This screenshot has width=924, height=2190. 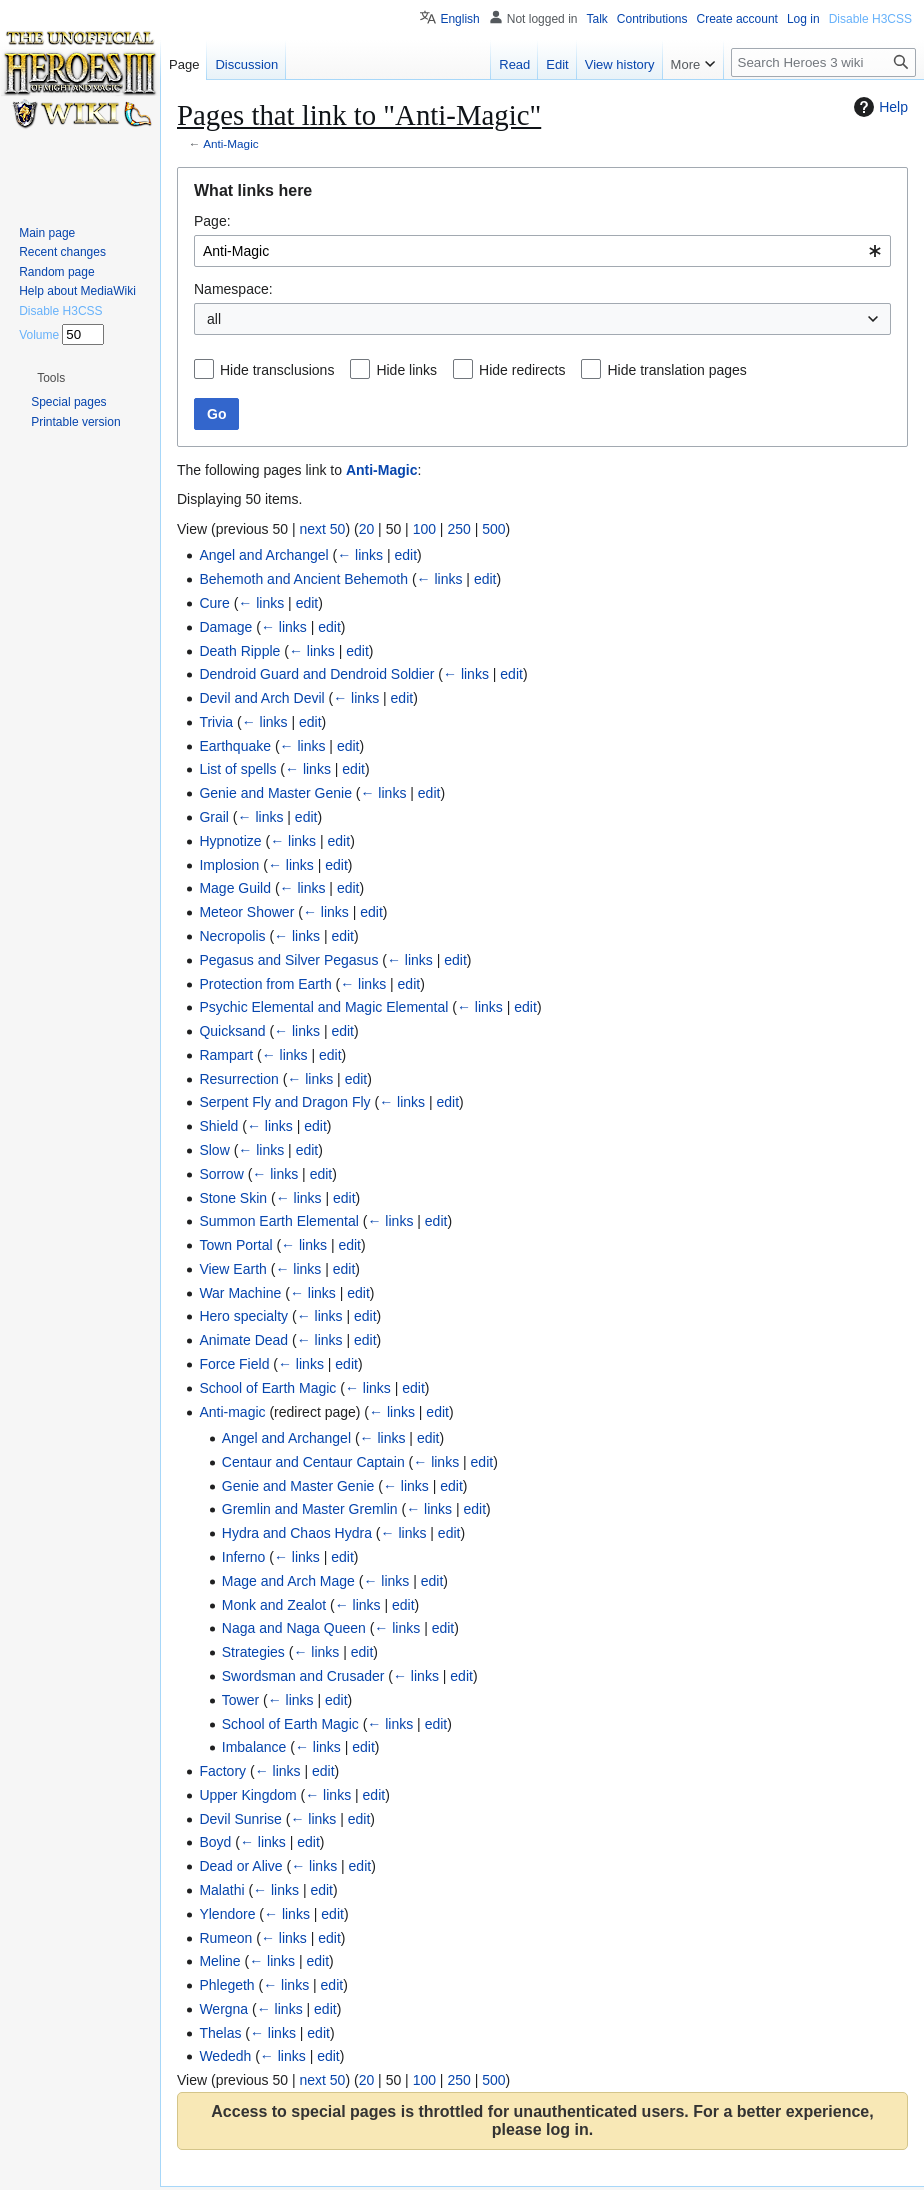 What do you see at coordinates (232, 936) in the screenshot?
I see `Necropolis` at bounding box center [232, 936].